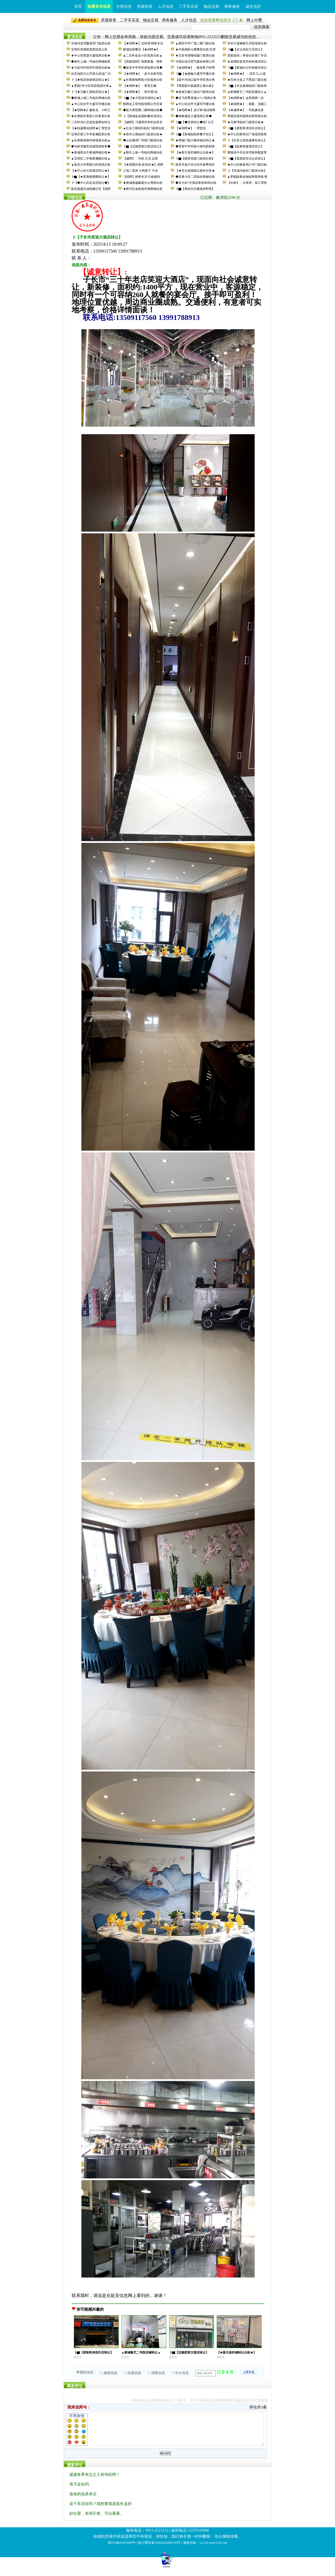 This screenshot has width=335, height=2576. Describe the element at coordinates (188, 6) in the screenshot. I see `二手车买卖` at that location.